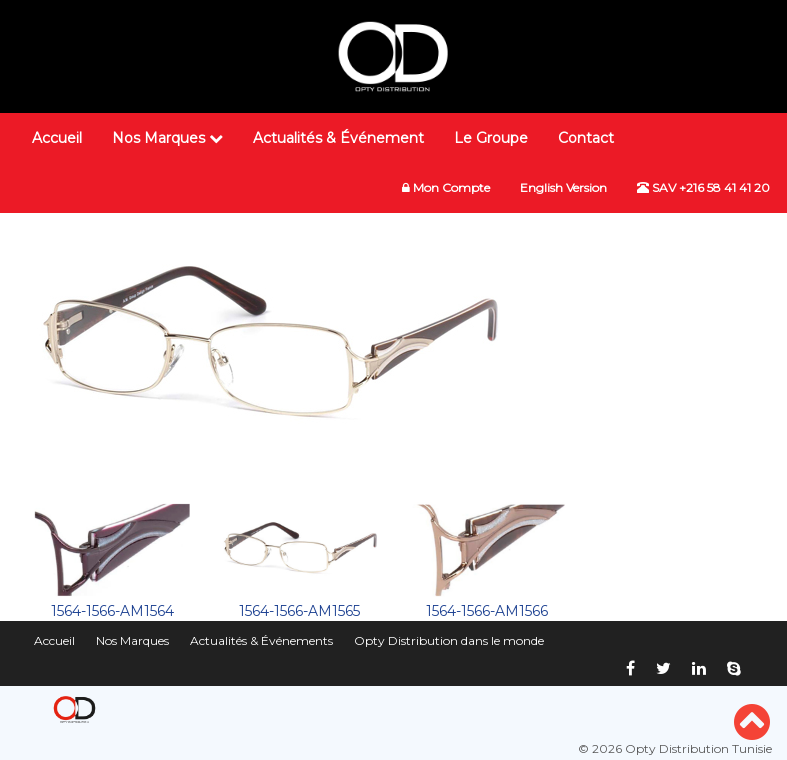 This screenshot has height=760, width=787. I want to click on Actualités & Événements, so click(261, 640).